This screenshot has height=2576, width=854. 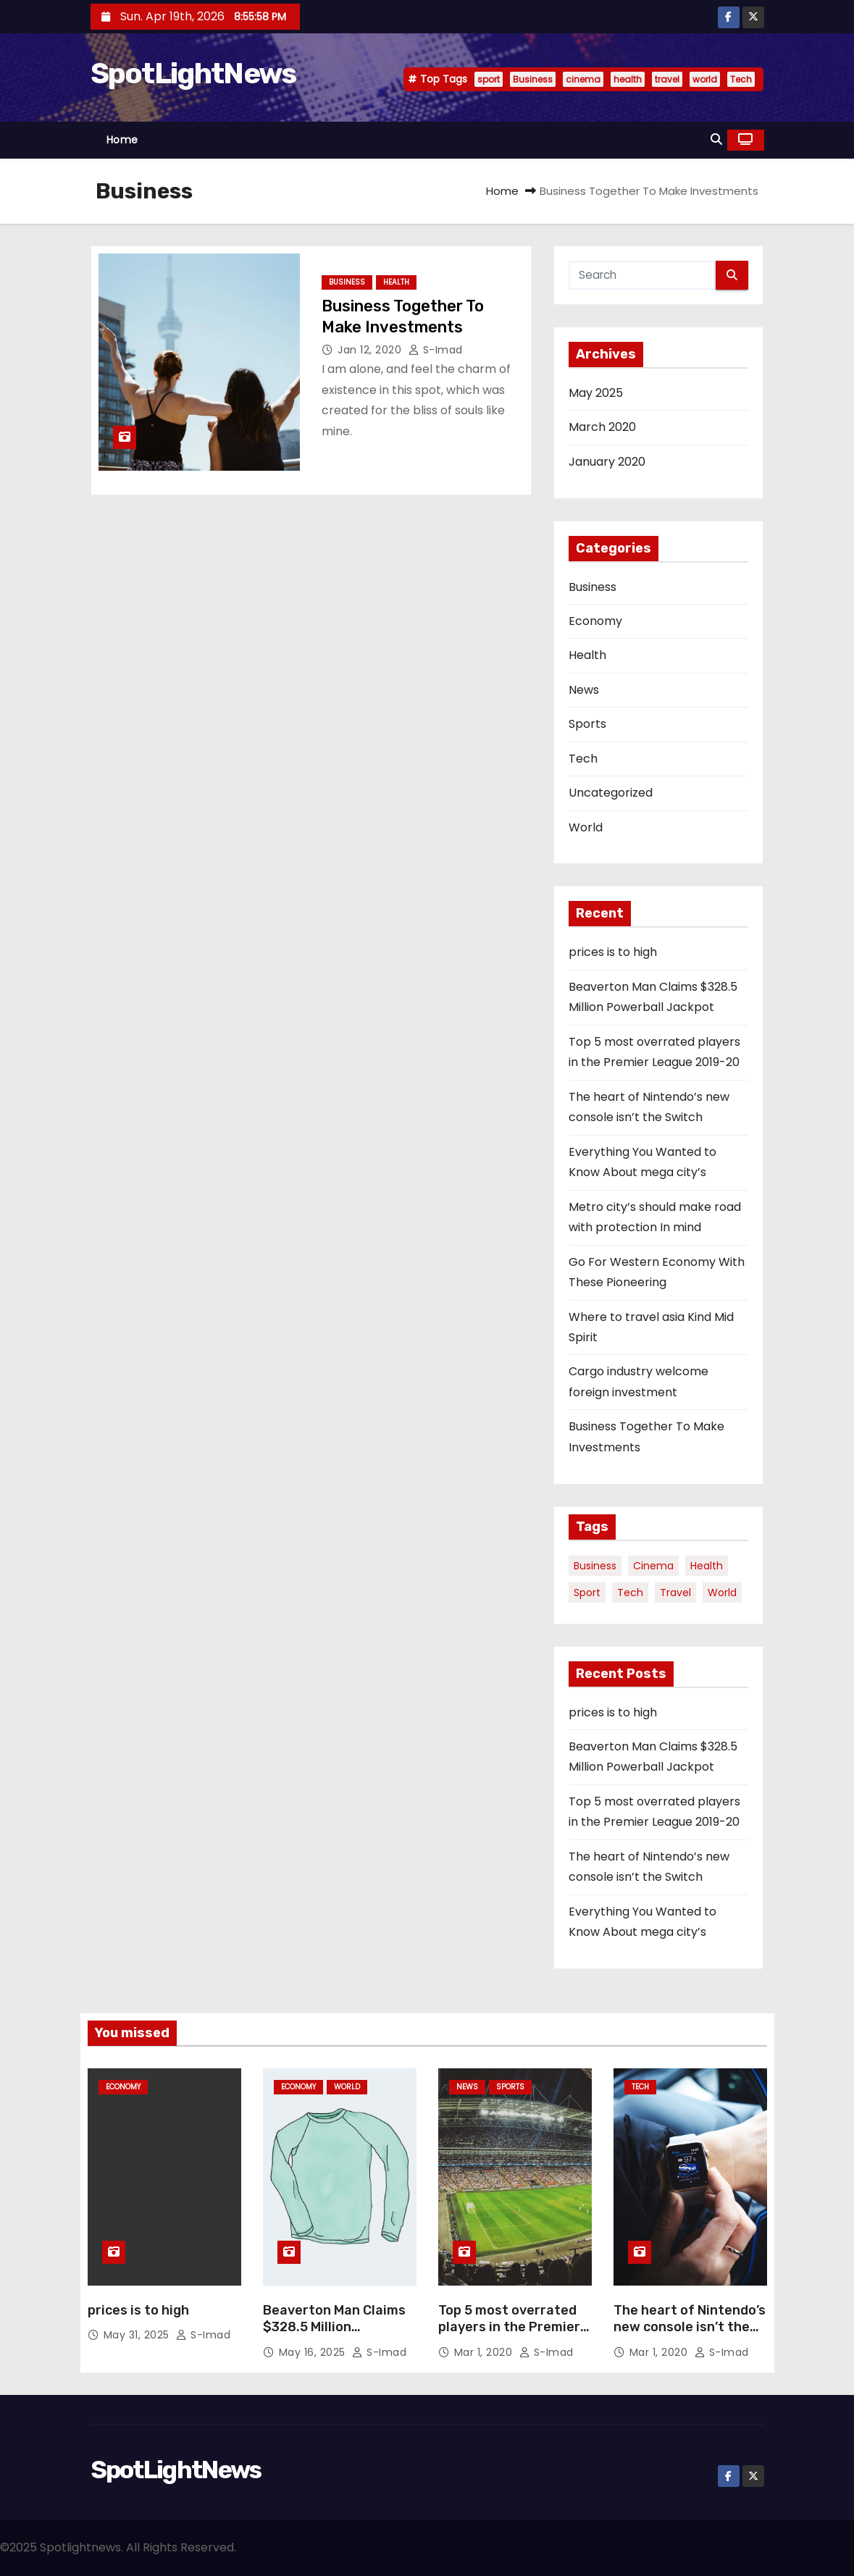 What do you see at coordinates (509, 2327) in the screenshot?
I see `Top 5 most overrated players in the Premier League 2019-20` at bounding box center [509, 2327].